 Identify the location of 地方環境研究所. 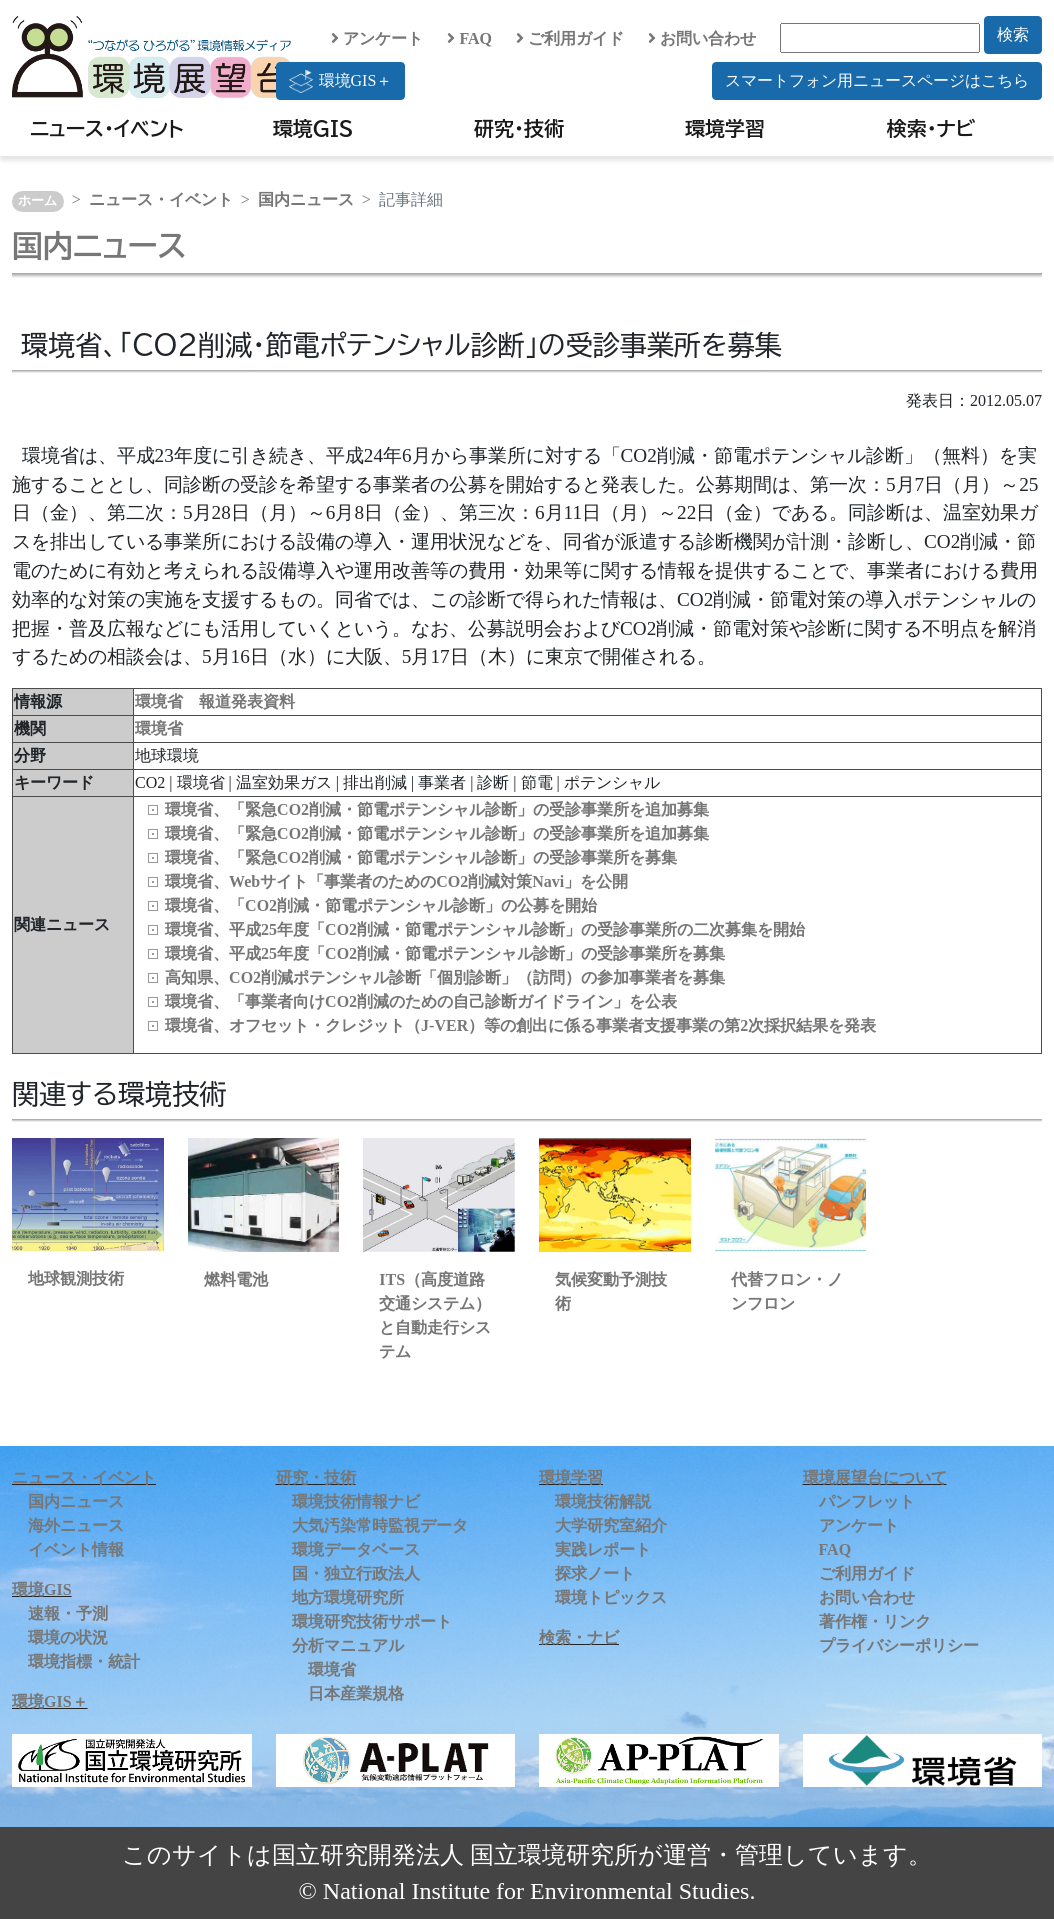
(348, 1597).